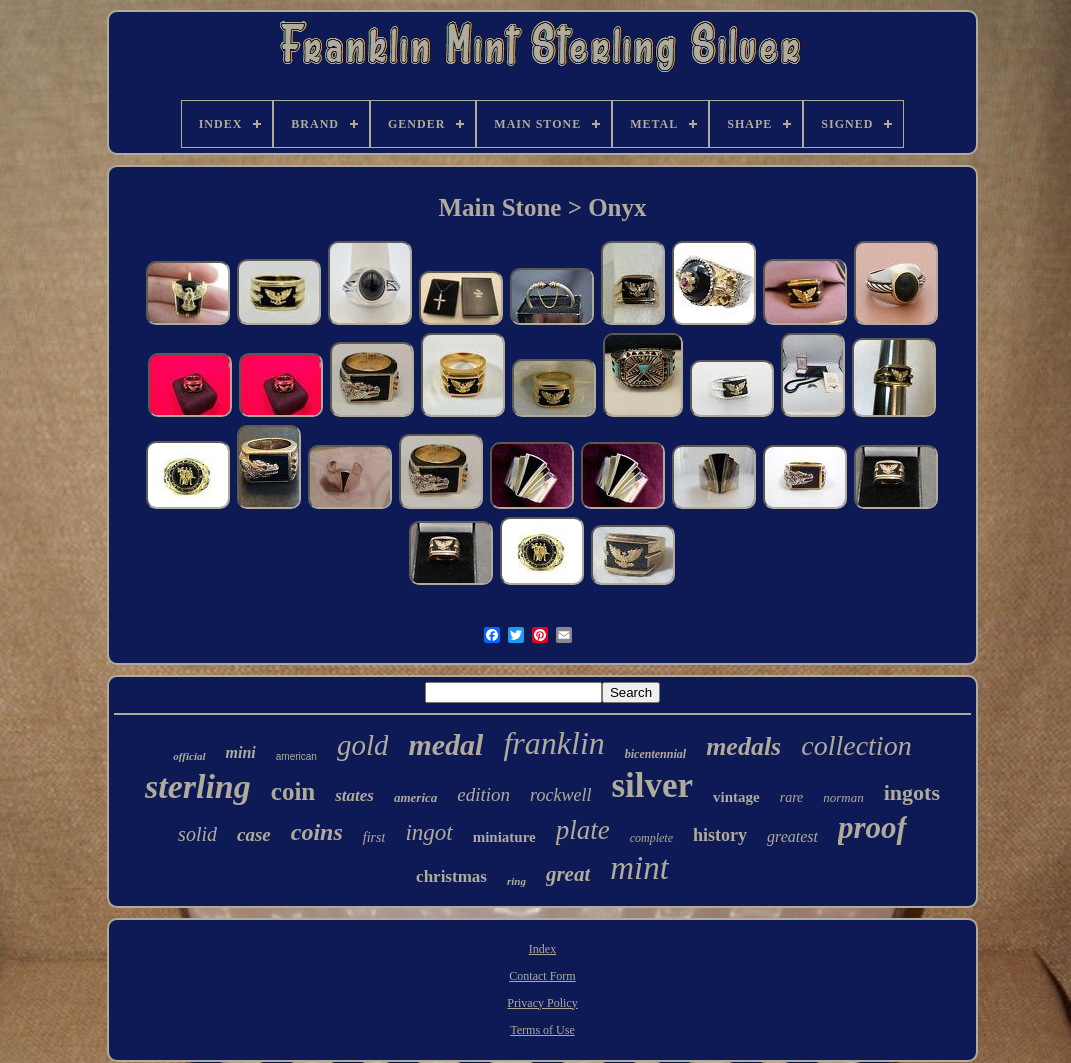  Describe the element at coordinates (843, 797) in the screenshot. I see `norman` at that location.